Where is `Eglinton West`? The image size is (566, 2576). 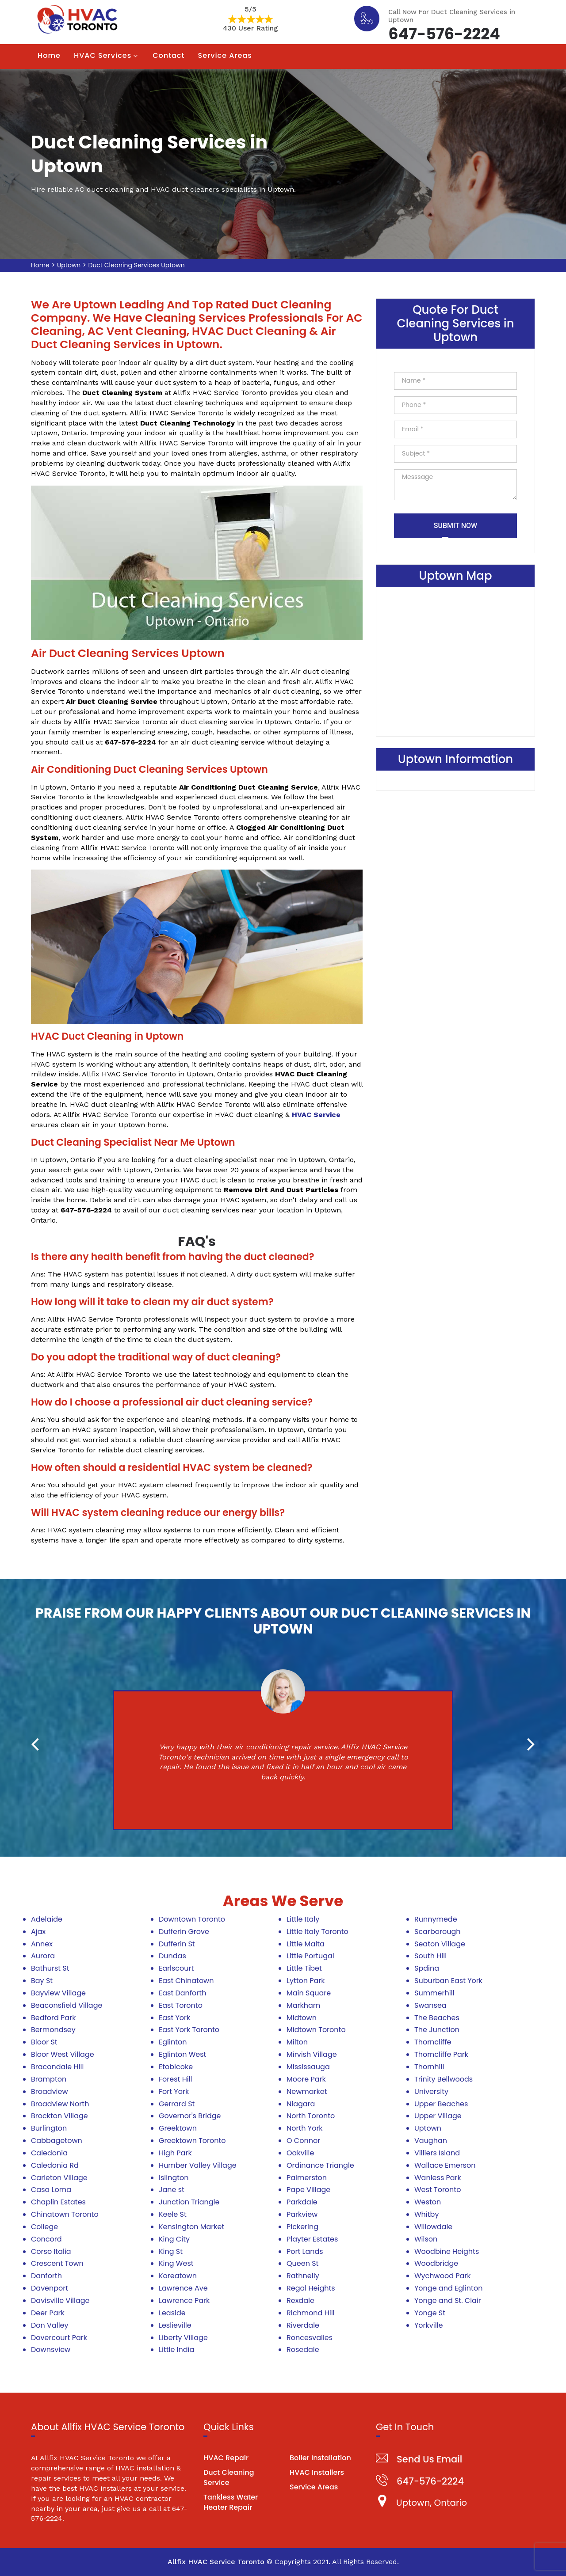
Eglinton West is located at coordinates (182, 2054).